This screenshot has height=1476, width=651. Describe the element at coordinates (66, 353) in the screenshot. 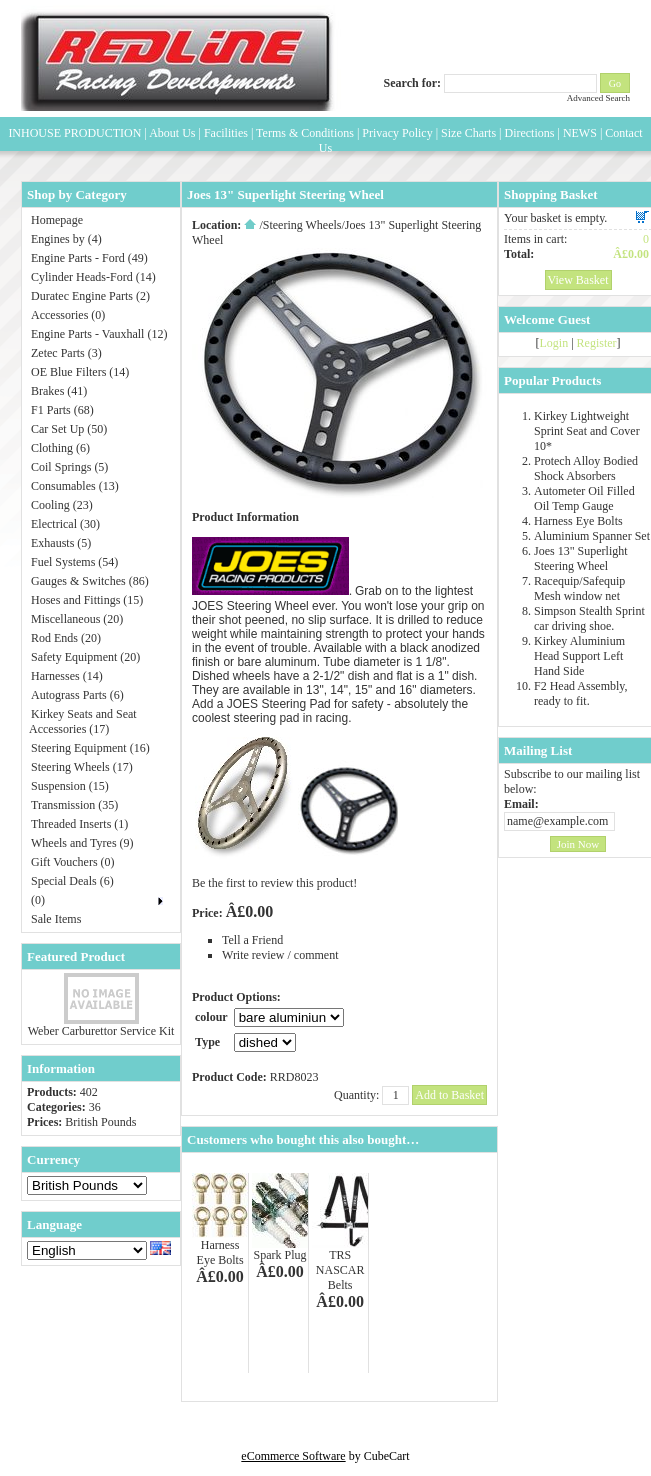

I see `Zetec Parts (3)` at that location.